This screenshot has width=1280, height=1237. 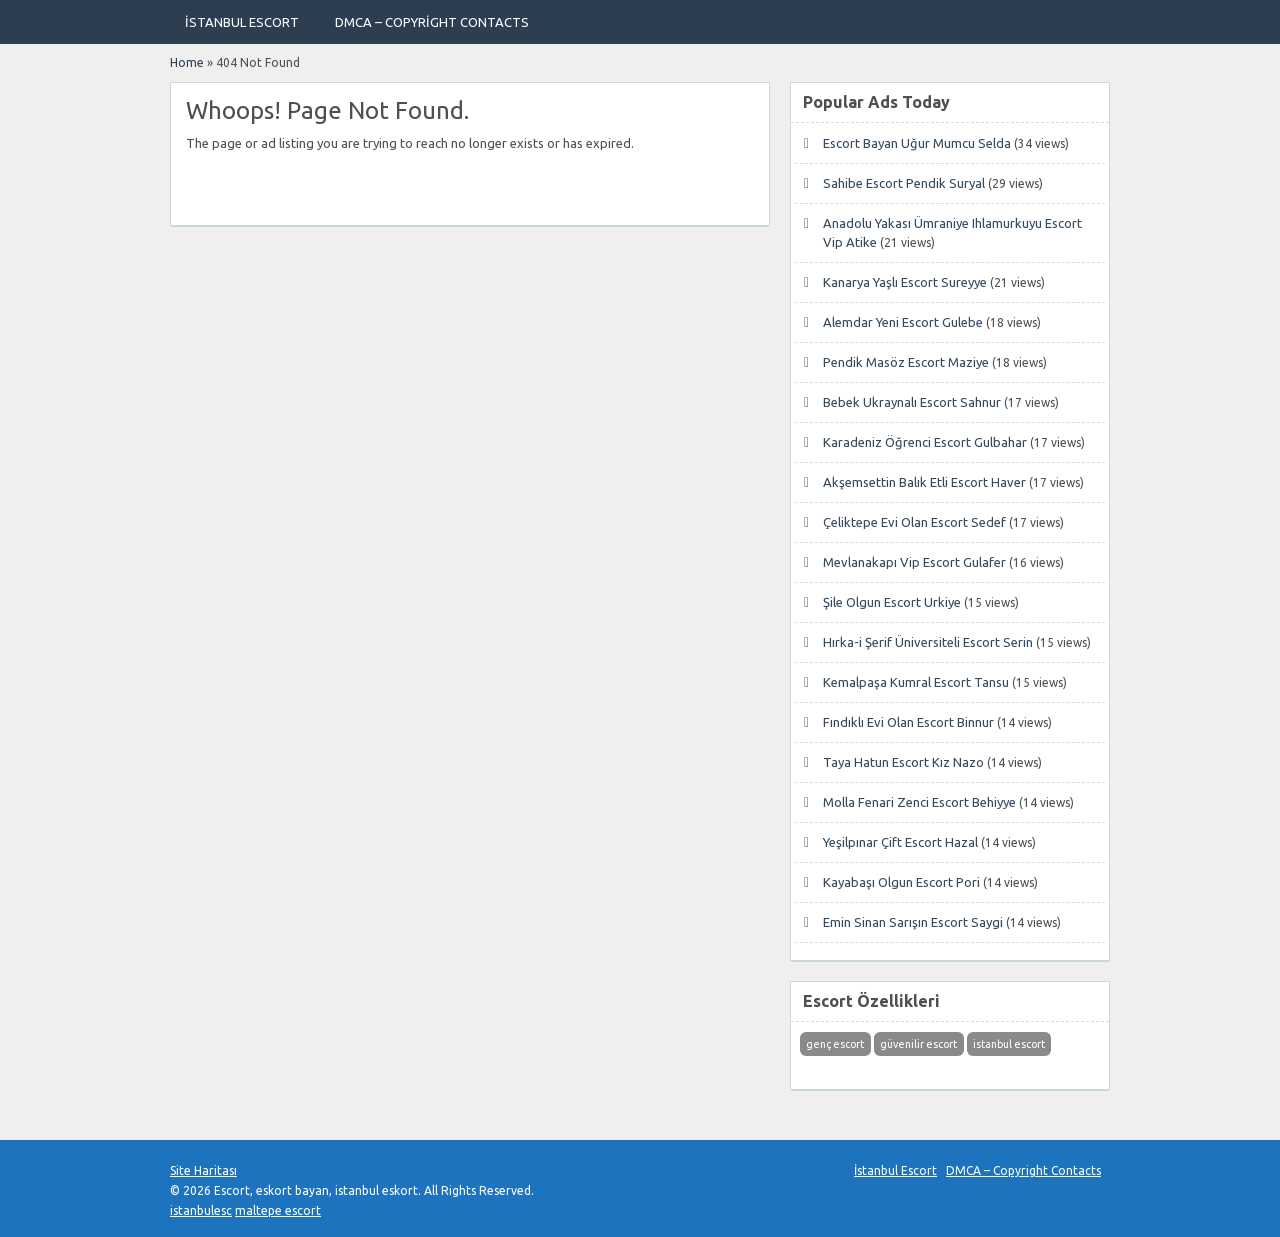 I want to click on Alemdar Yeni Escort Gulebe, so click(x=903, y=322).